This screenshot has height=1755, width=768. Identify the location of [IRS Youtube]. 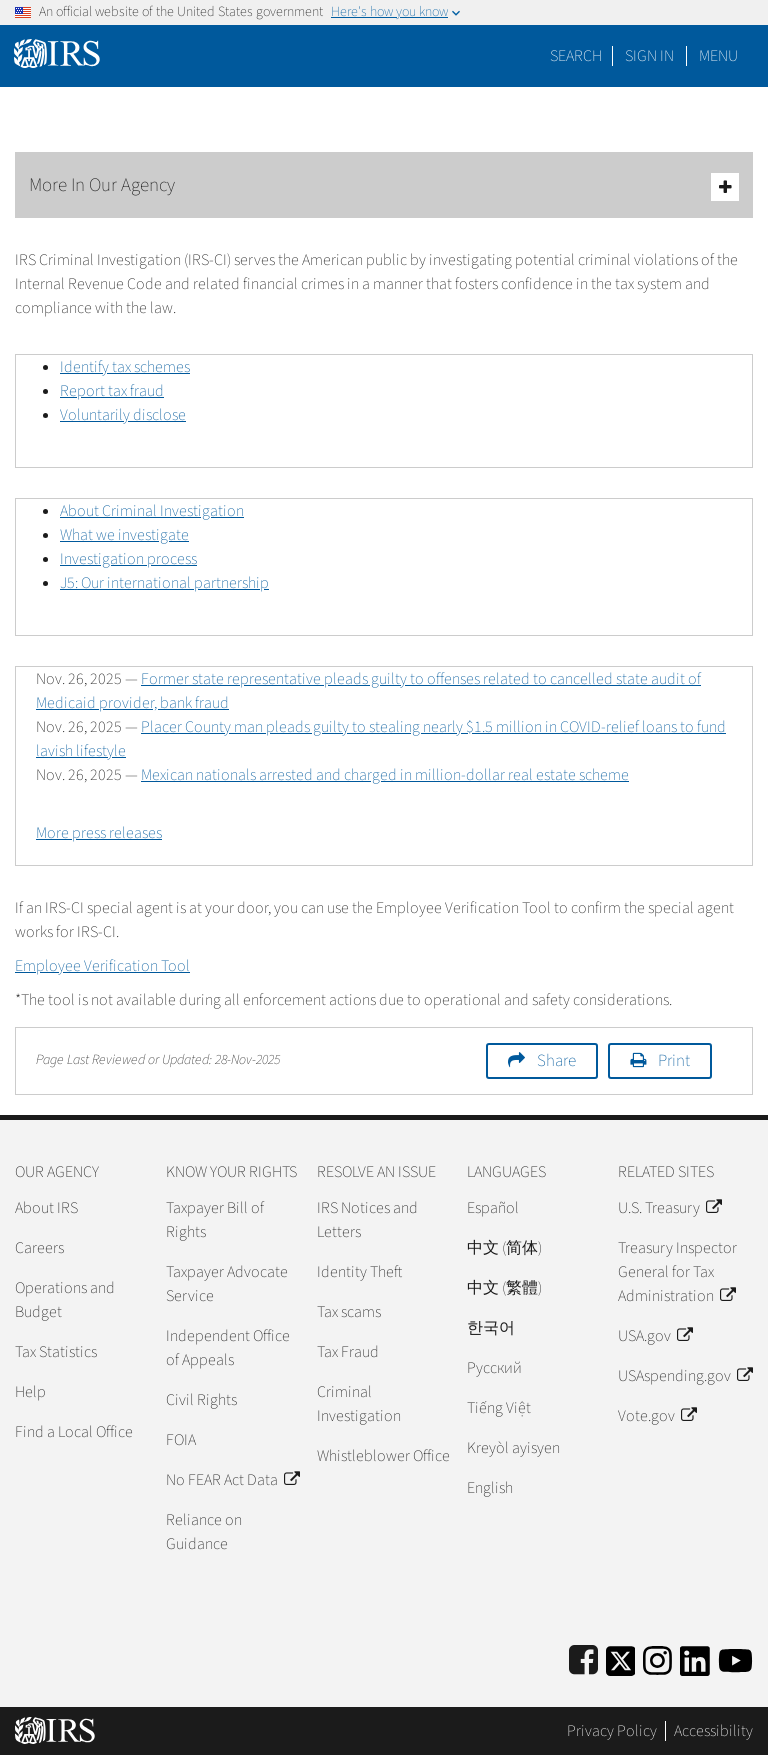
(735, 1657).